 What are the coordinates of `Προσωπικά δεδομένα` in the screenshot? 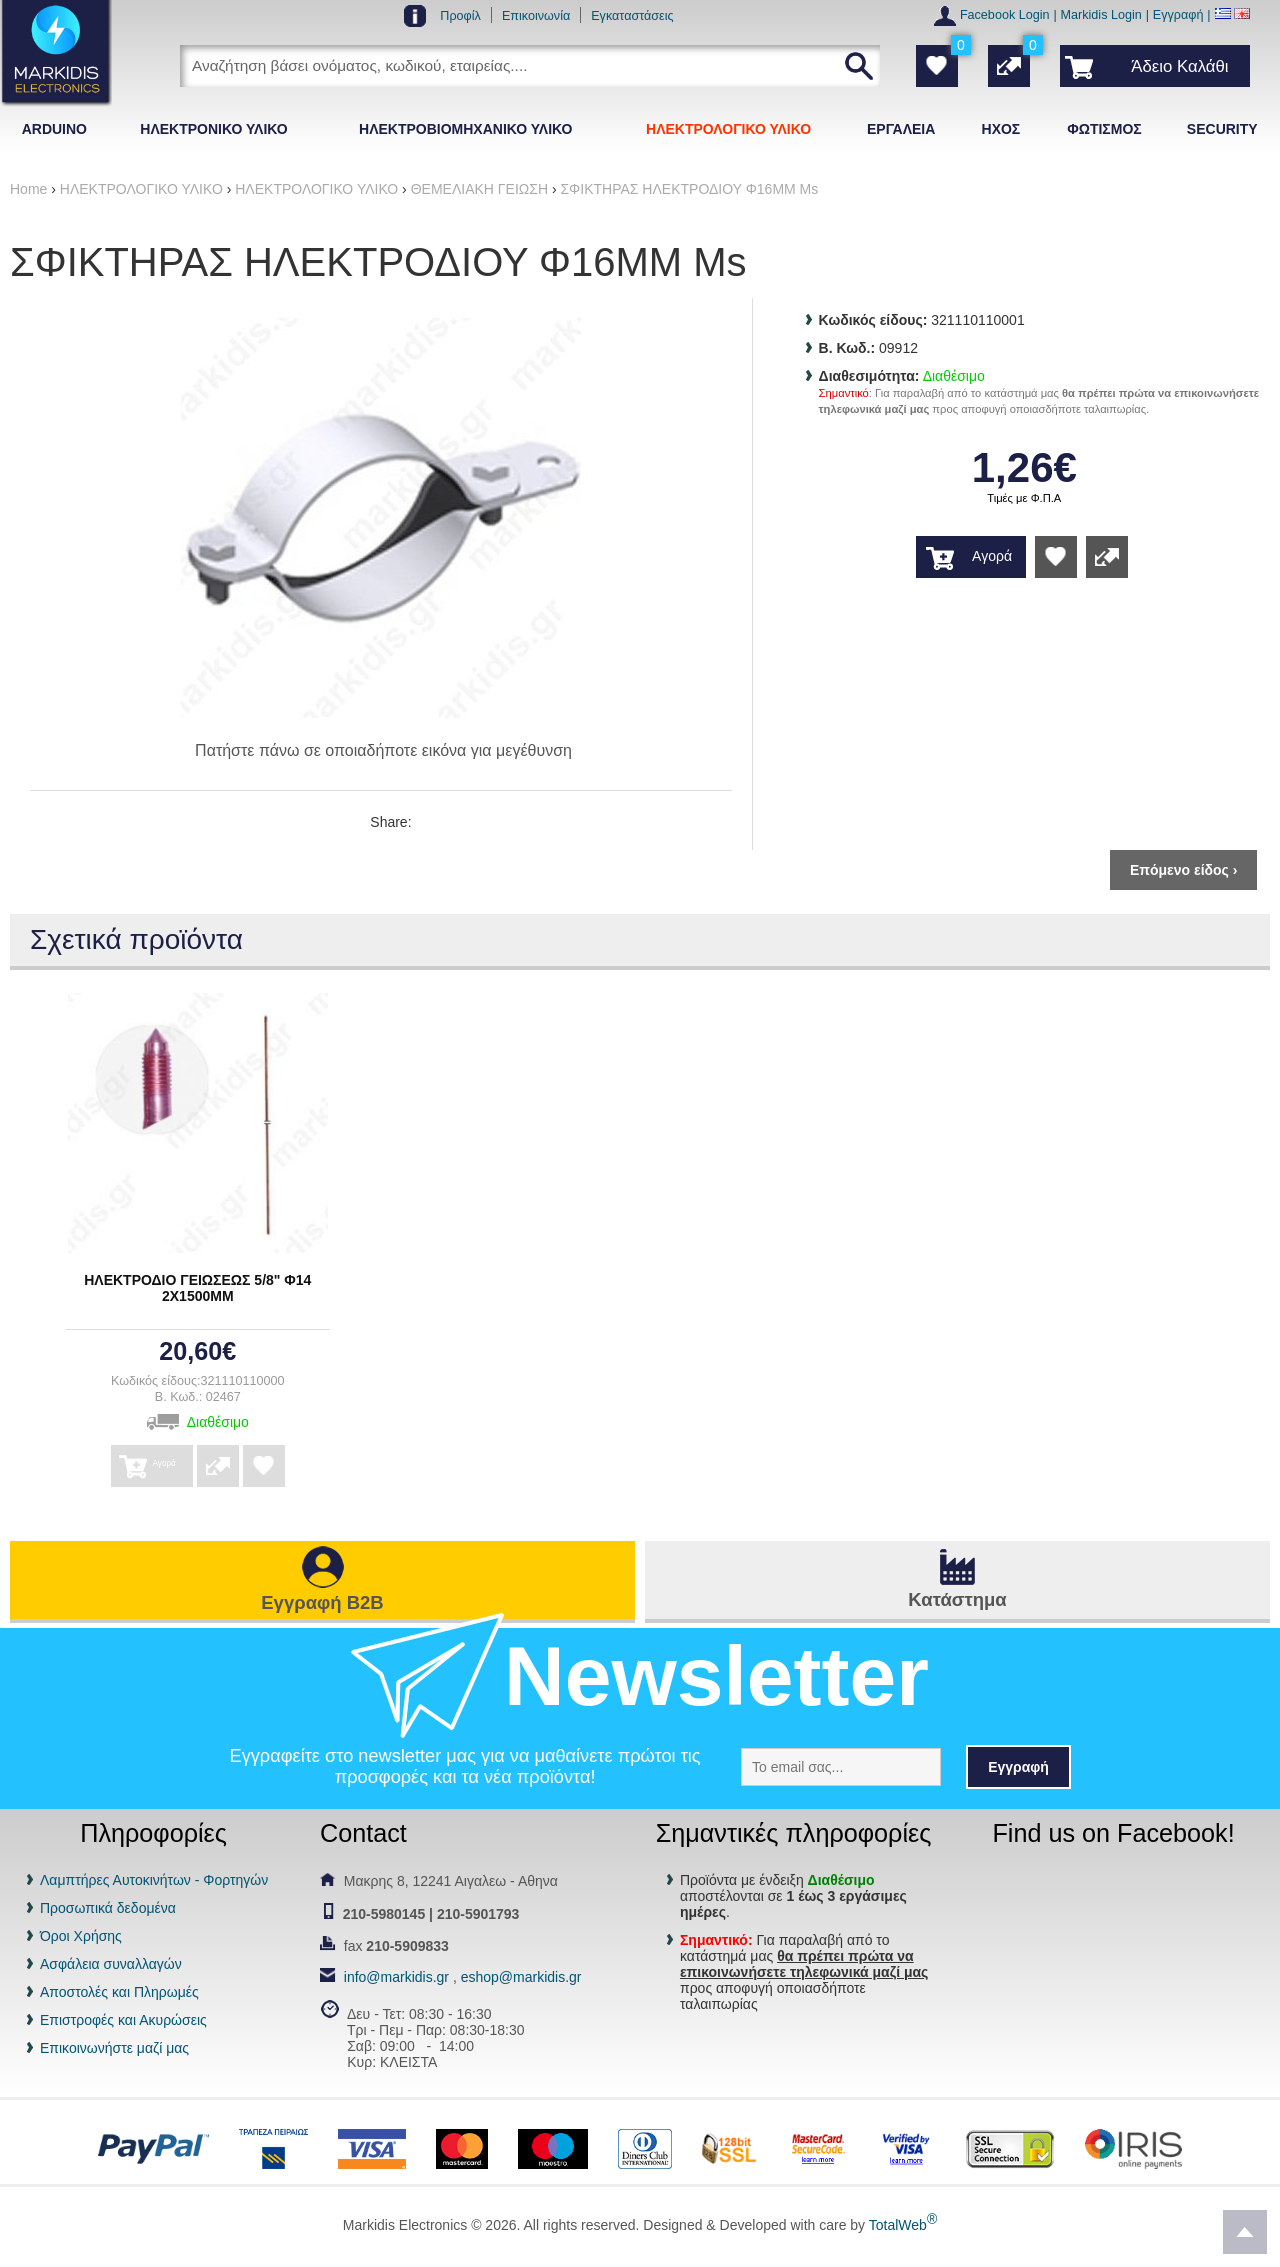 It's located at (108, 1908).